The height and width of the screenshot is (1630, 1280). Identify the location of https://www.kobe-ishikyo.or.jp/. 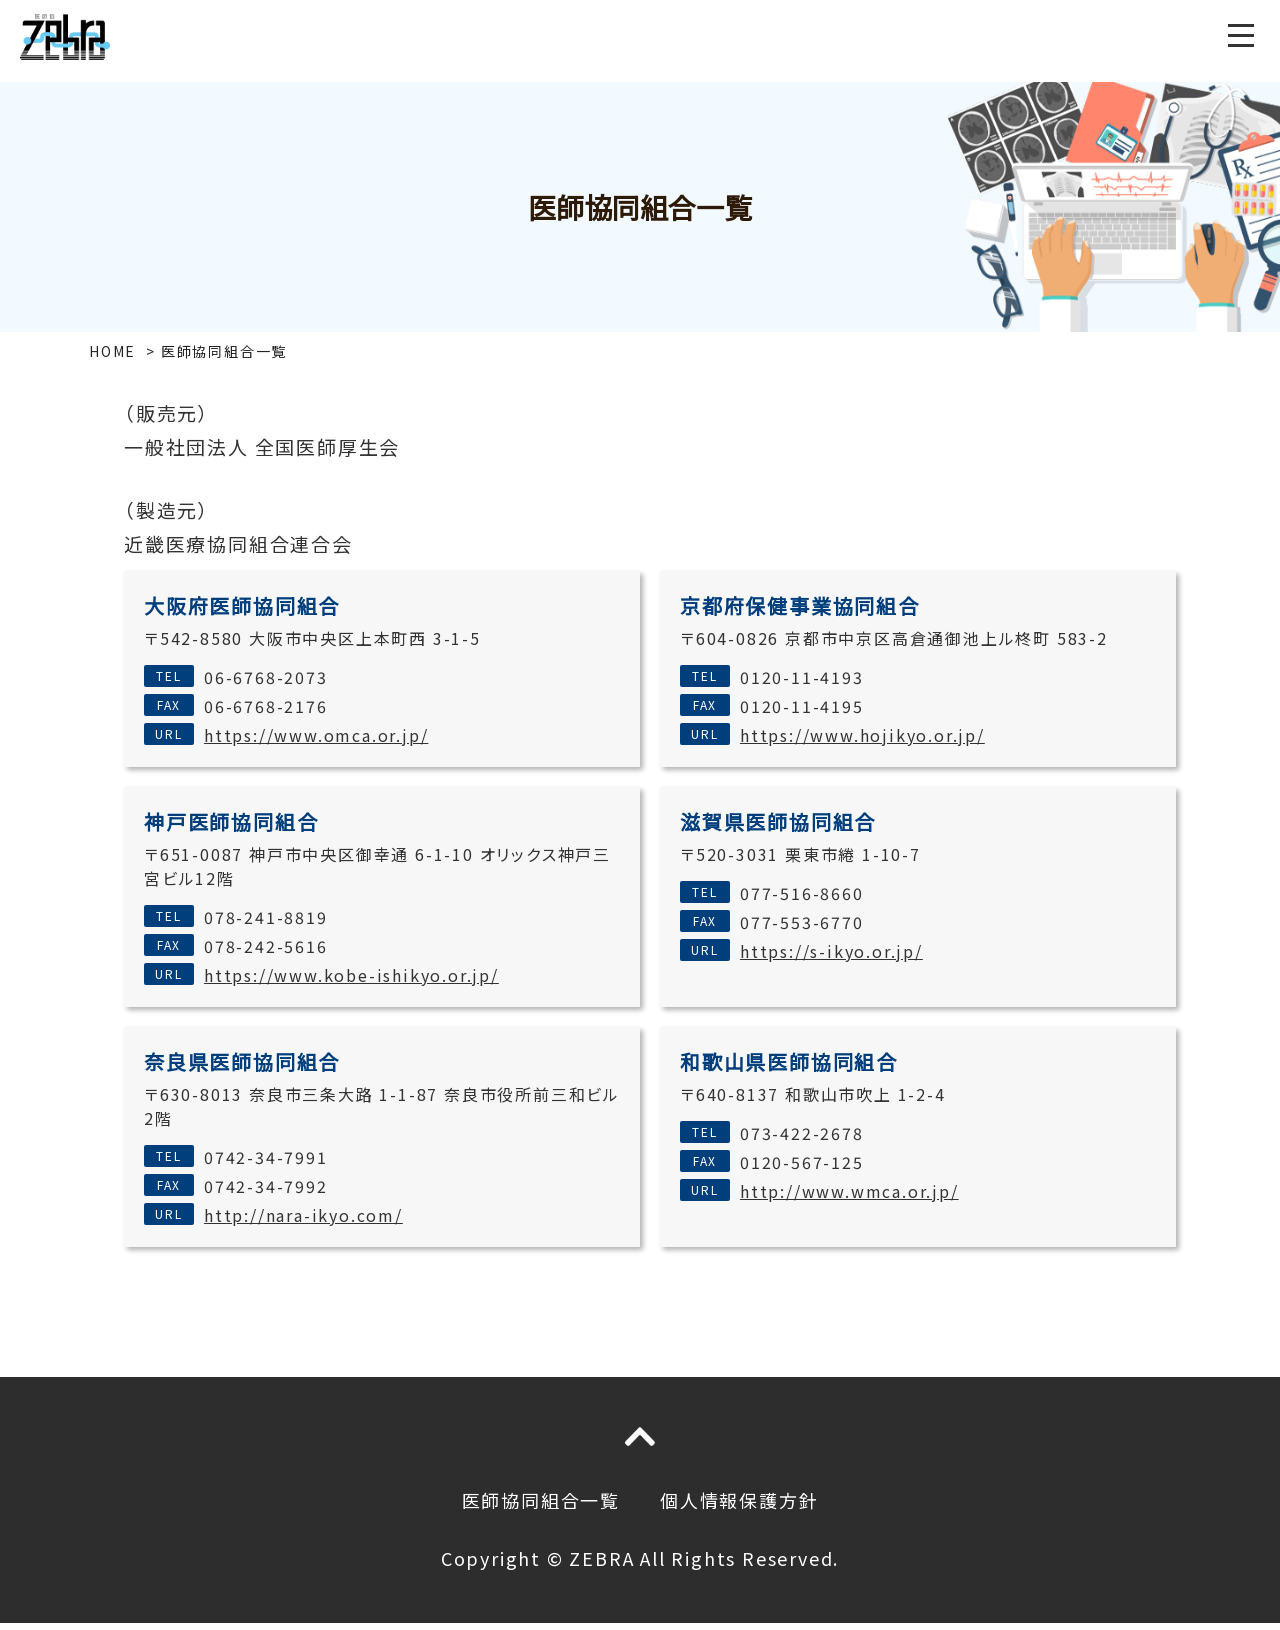
(351, 975).